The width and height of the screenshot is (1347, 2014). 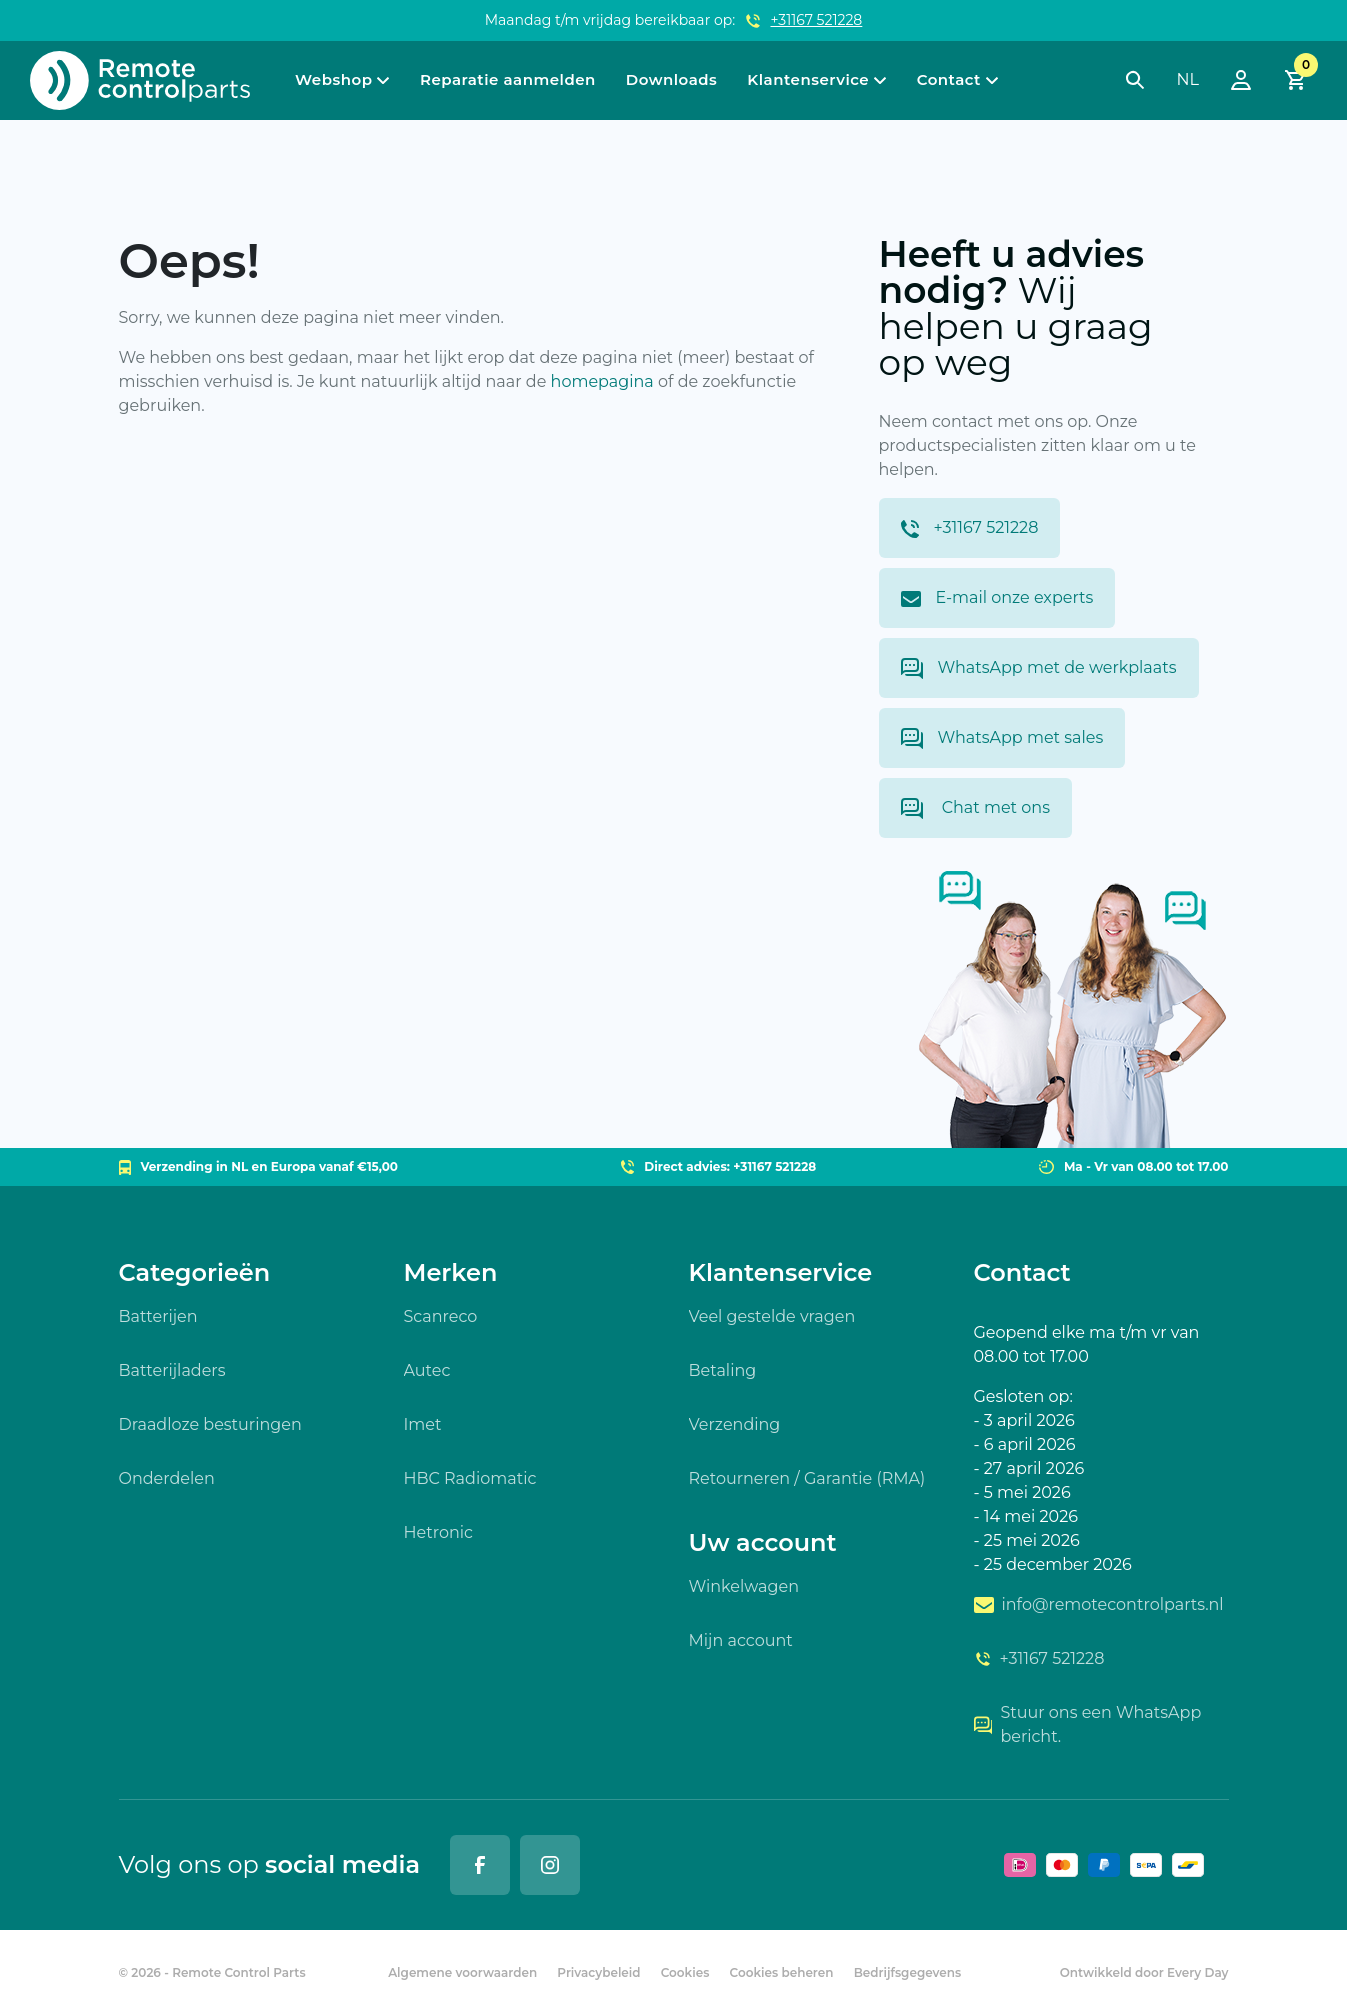 What do you see at coordinates (807, 1478) in the screenshot?
I see `Retourneren / Garantie (RMA)` at bounding box center [807, 1478].